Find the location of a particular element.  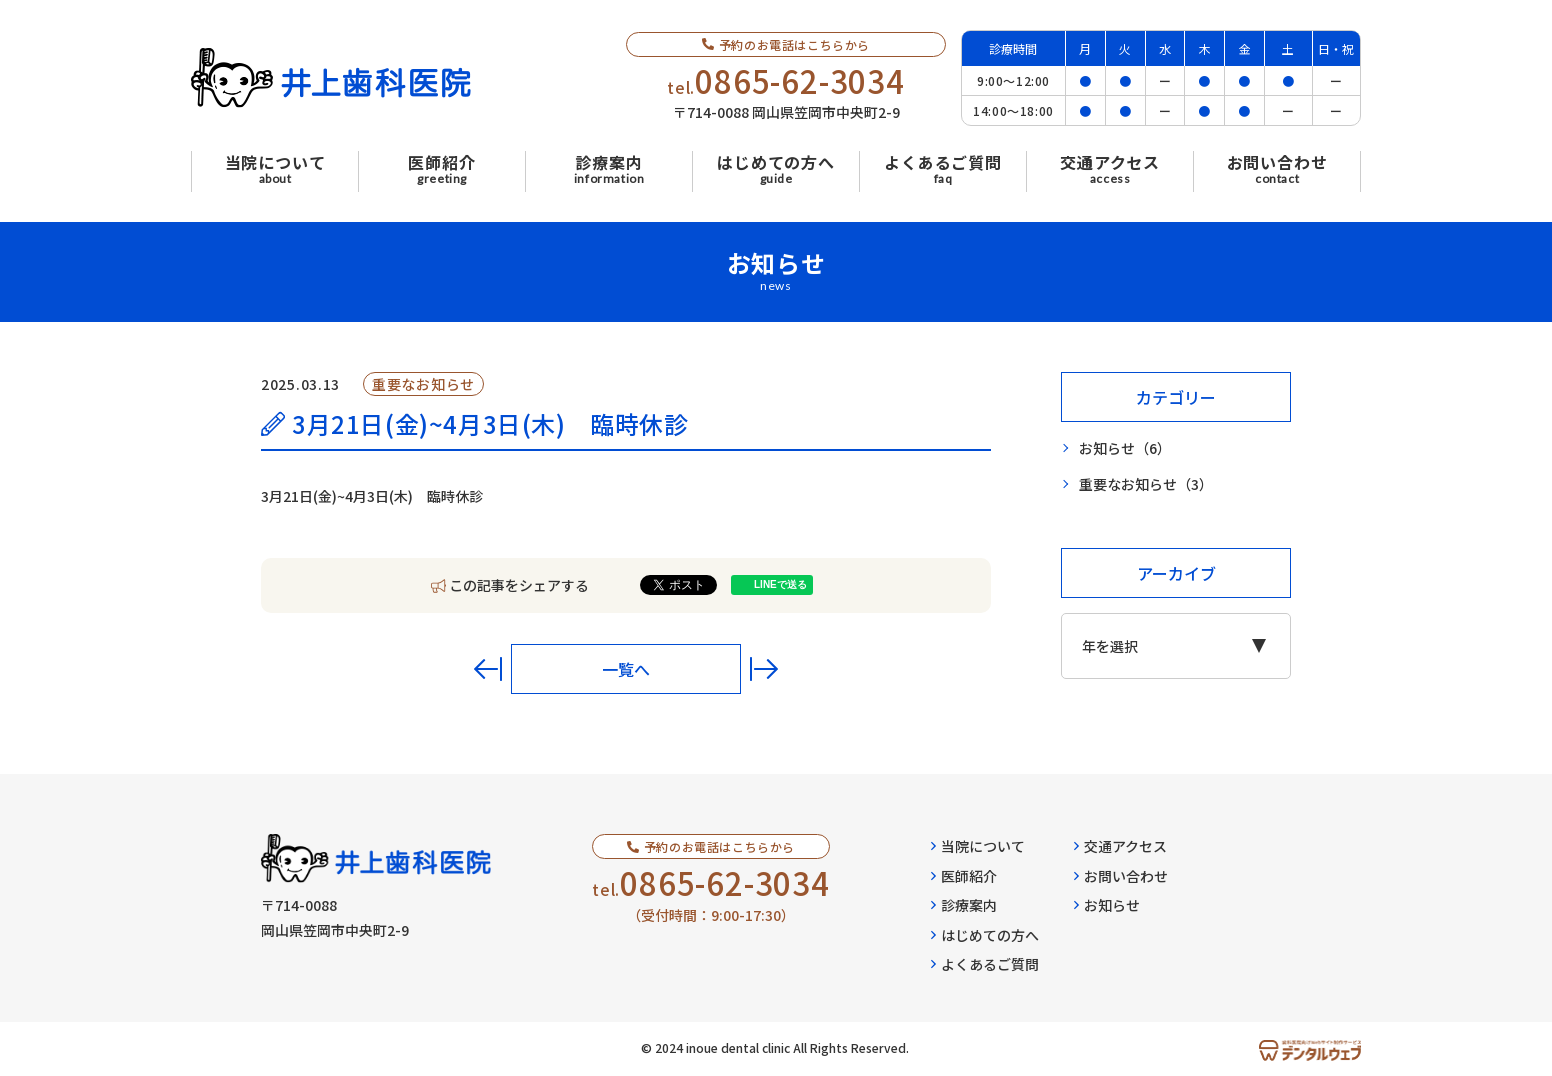

交通アクセス is located at coordinates (1120, 846).